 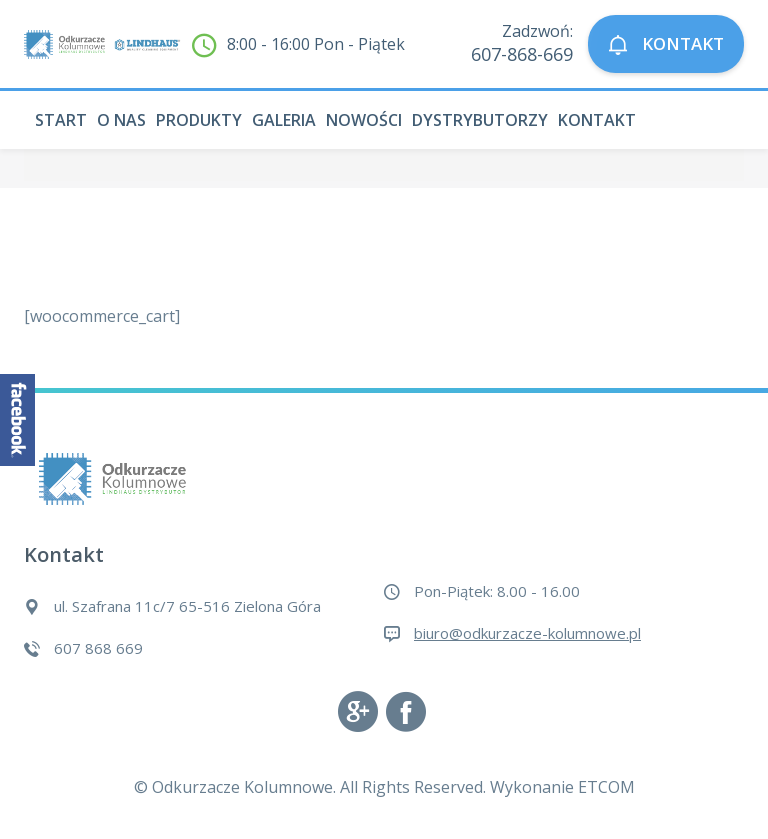 I want to click on Nowości, so click(x=364, y=120).